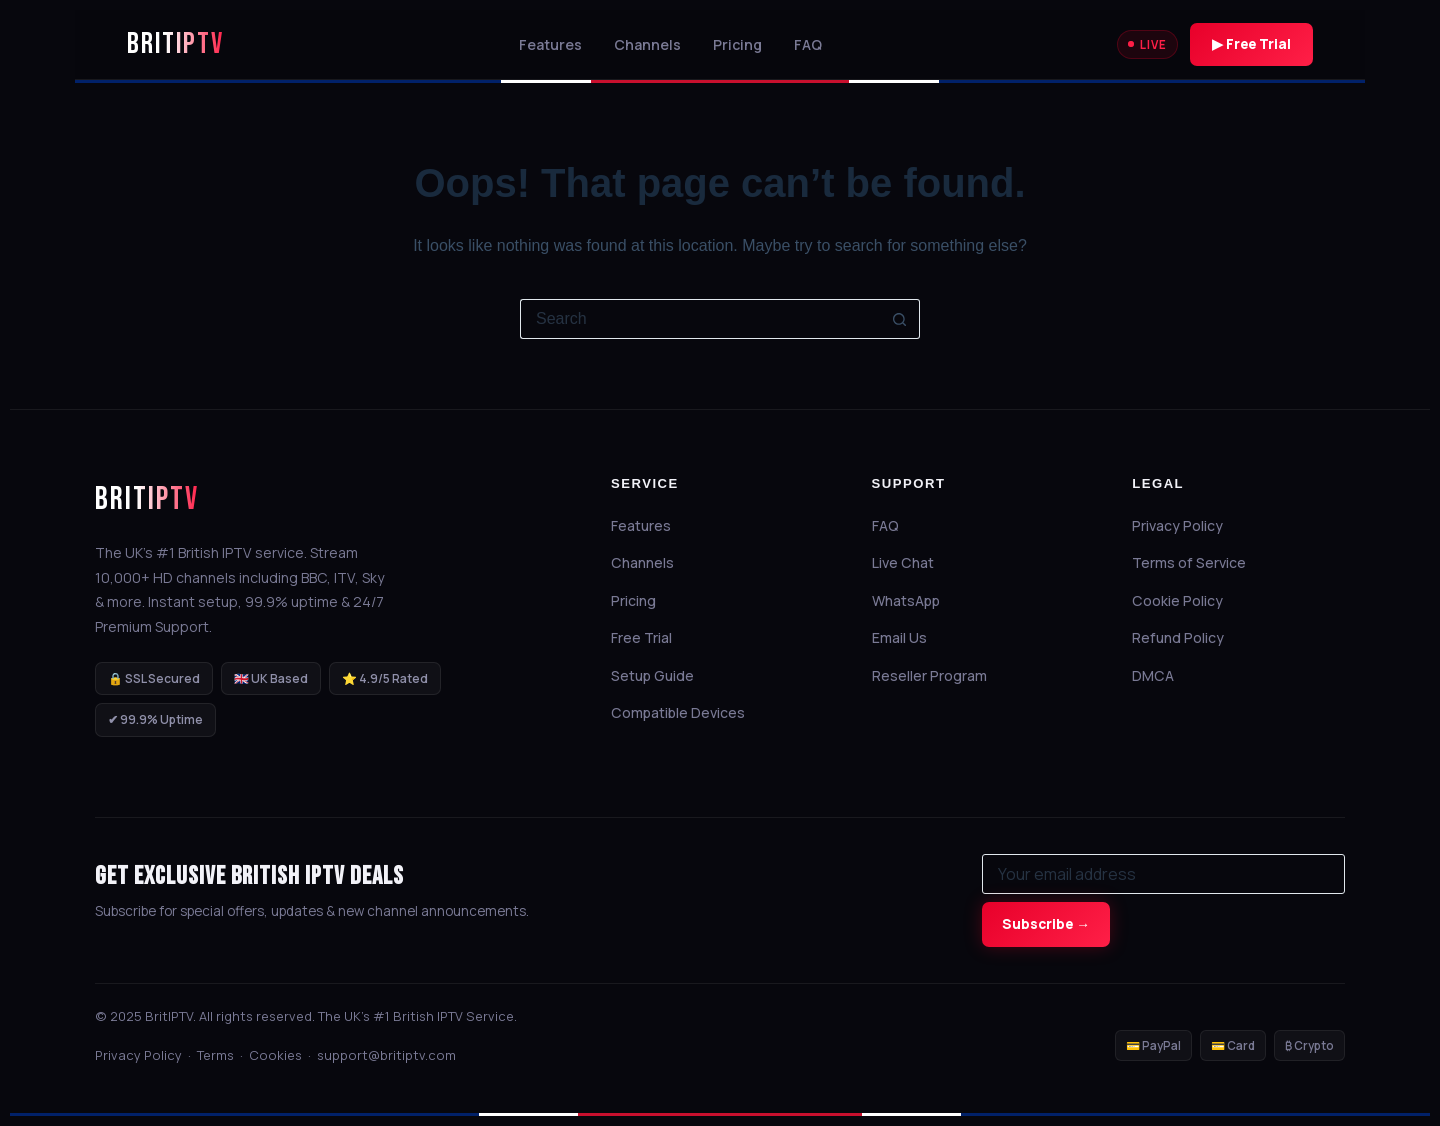 This screenshot has height=1126, width=1440. Describe the element at coordinates (1186, 637) in the screenshot. I see `Refund Policy` at that location.